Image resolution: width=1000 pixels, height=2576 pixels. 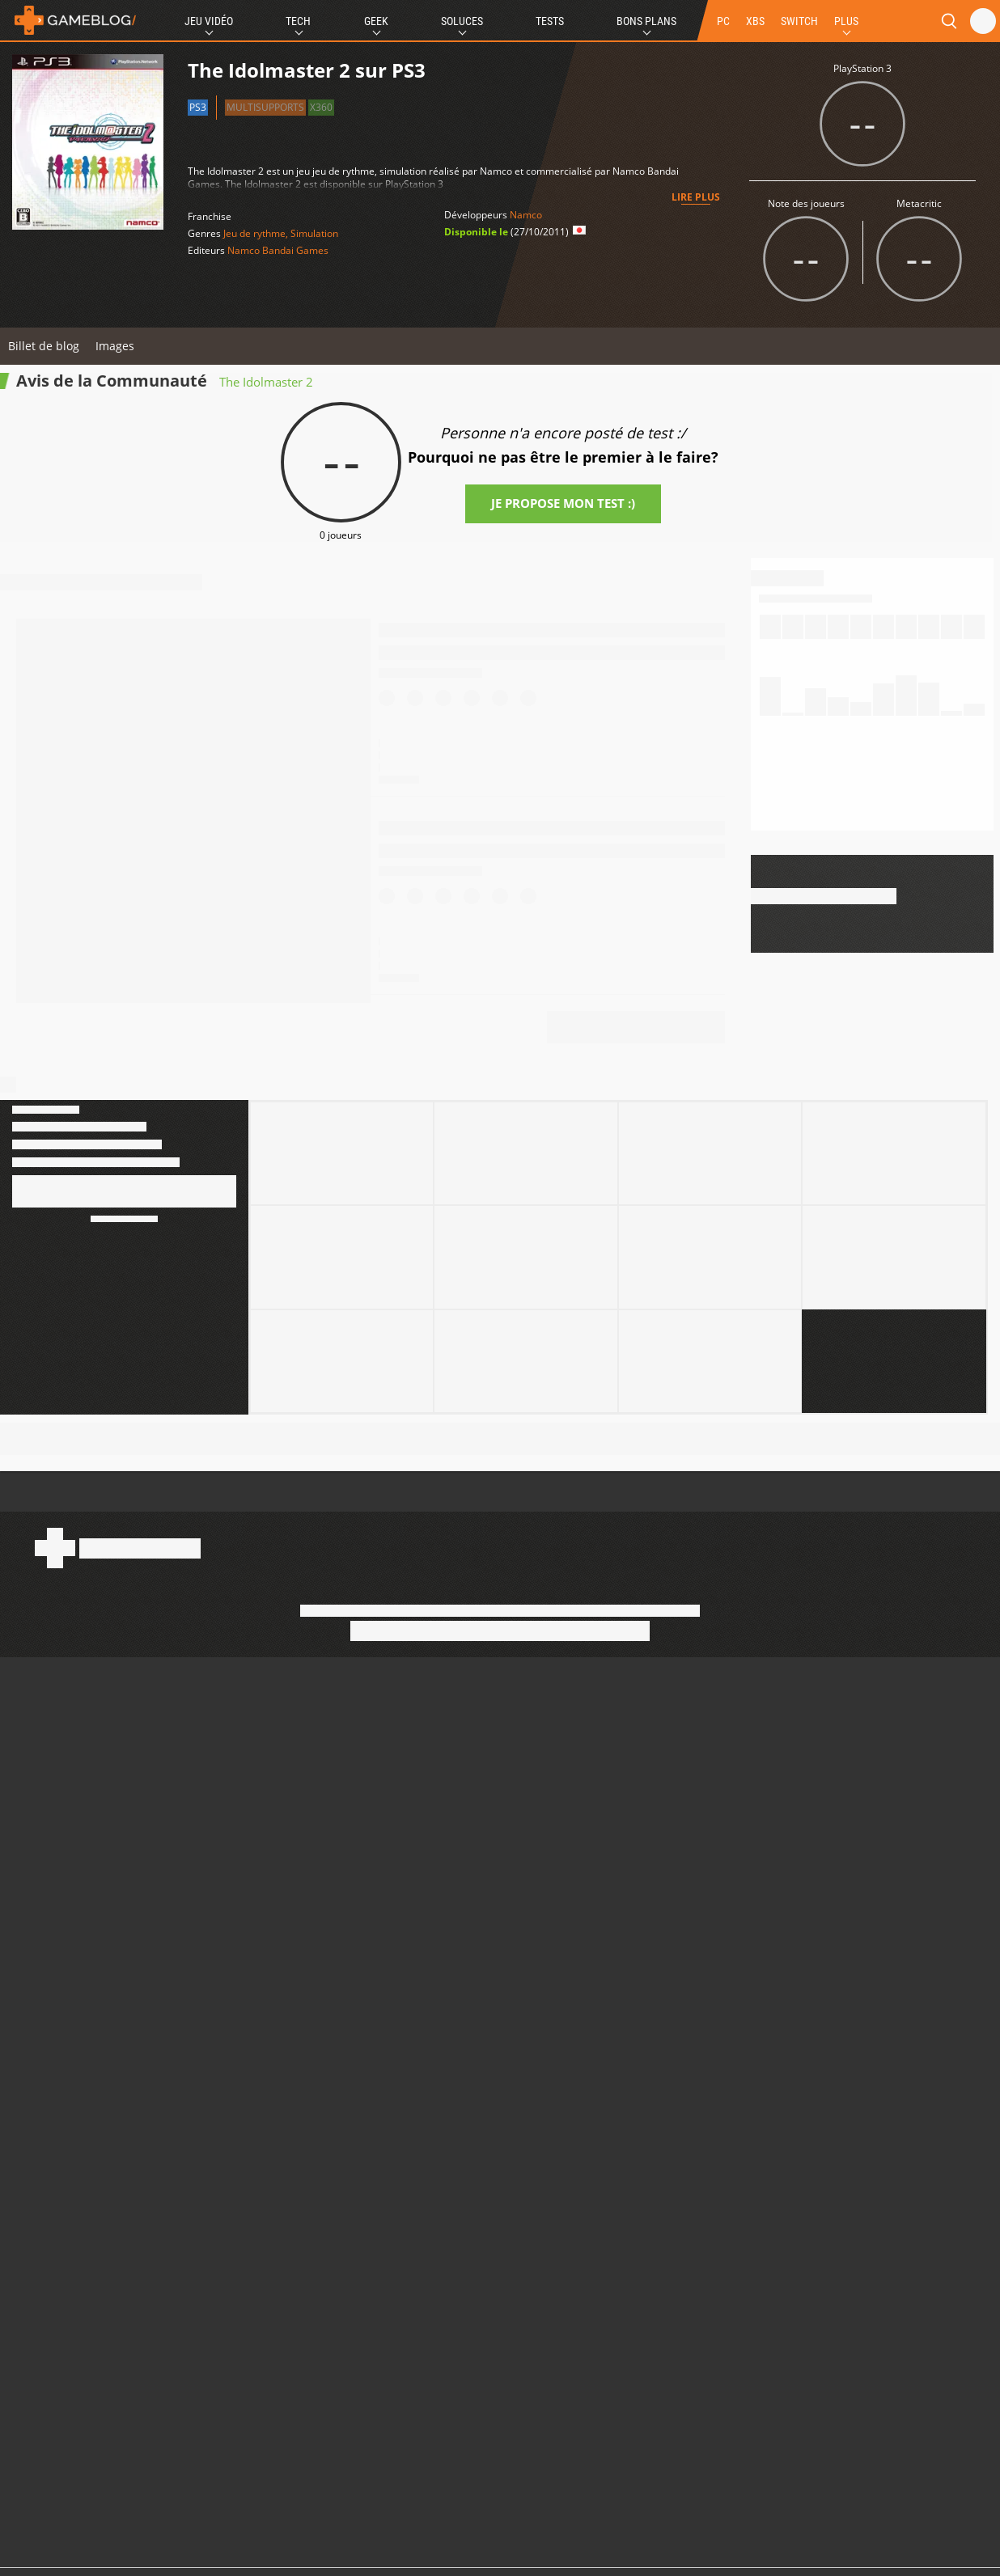 What do you see at coordinates (254, 233) in the screenshot?
I see `Jeu de rythme` at bounding box center [254, 233].